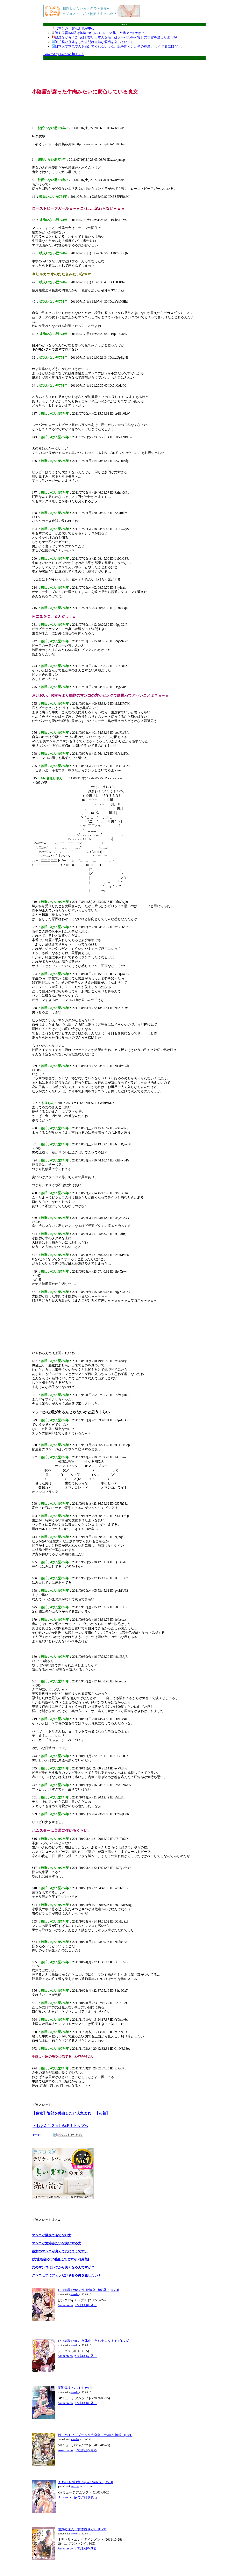  What do you see at coordinates (60, 2259) in the screenshot?
I see `[女性限定]ケツ毛生えてますか？[男禁]` at bounding box center [60, 2259].